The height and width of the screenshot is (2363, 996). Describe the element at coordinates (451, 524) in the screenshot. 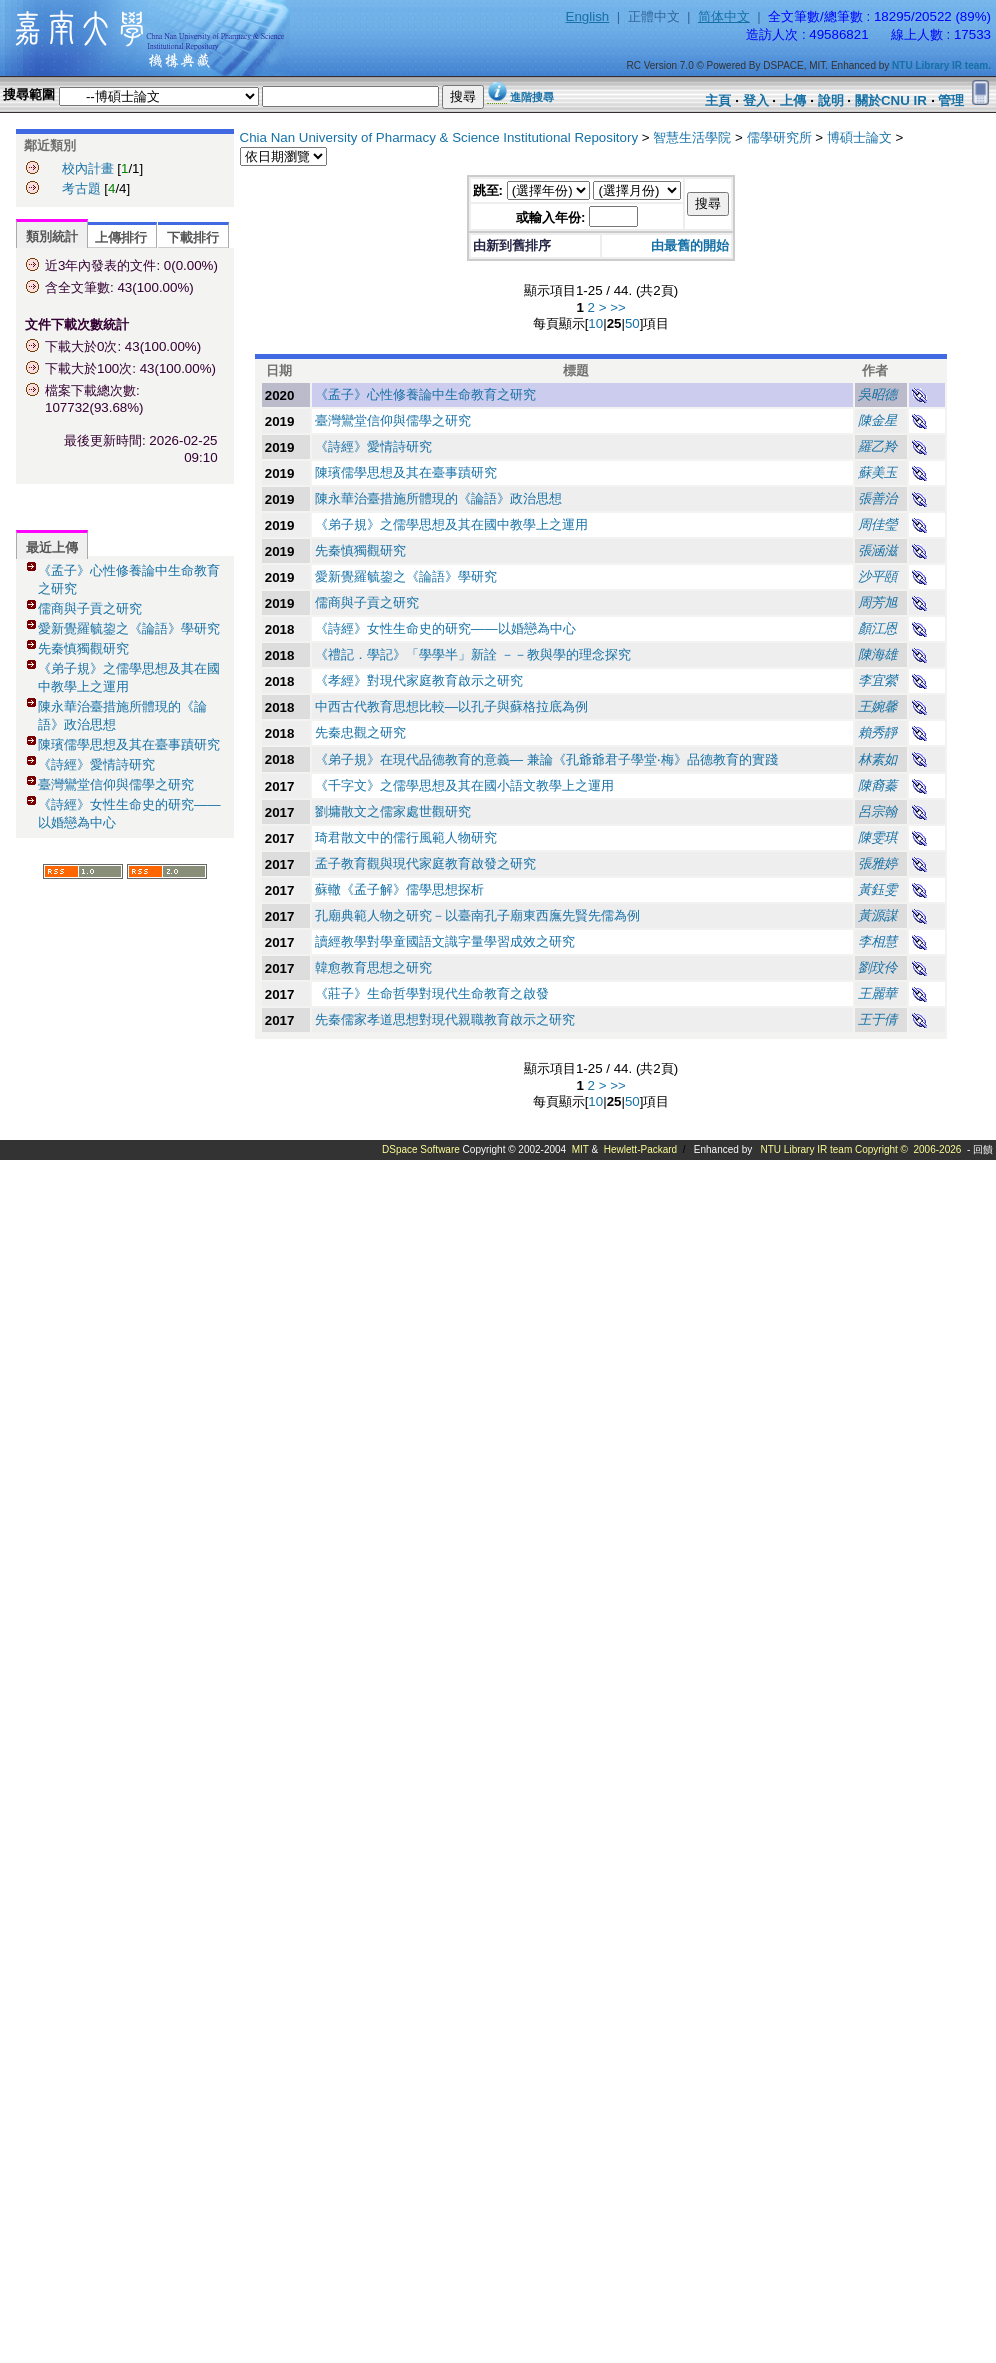

I see `《弟子規》之儒學思想及其在國中教學上之運用` at that location.